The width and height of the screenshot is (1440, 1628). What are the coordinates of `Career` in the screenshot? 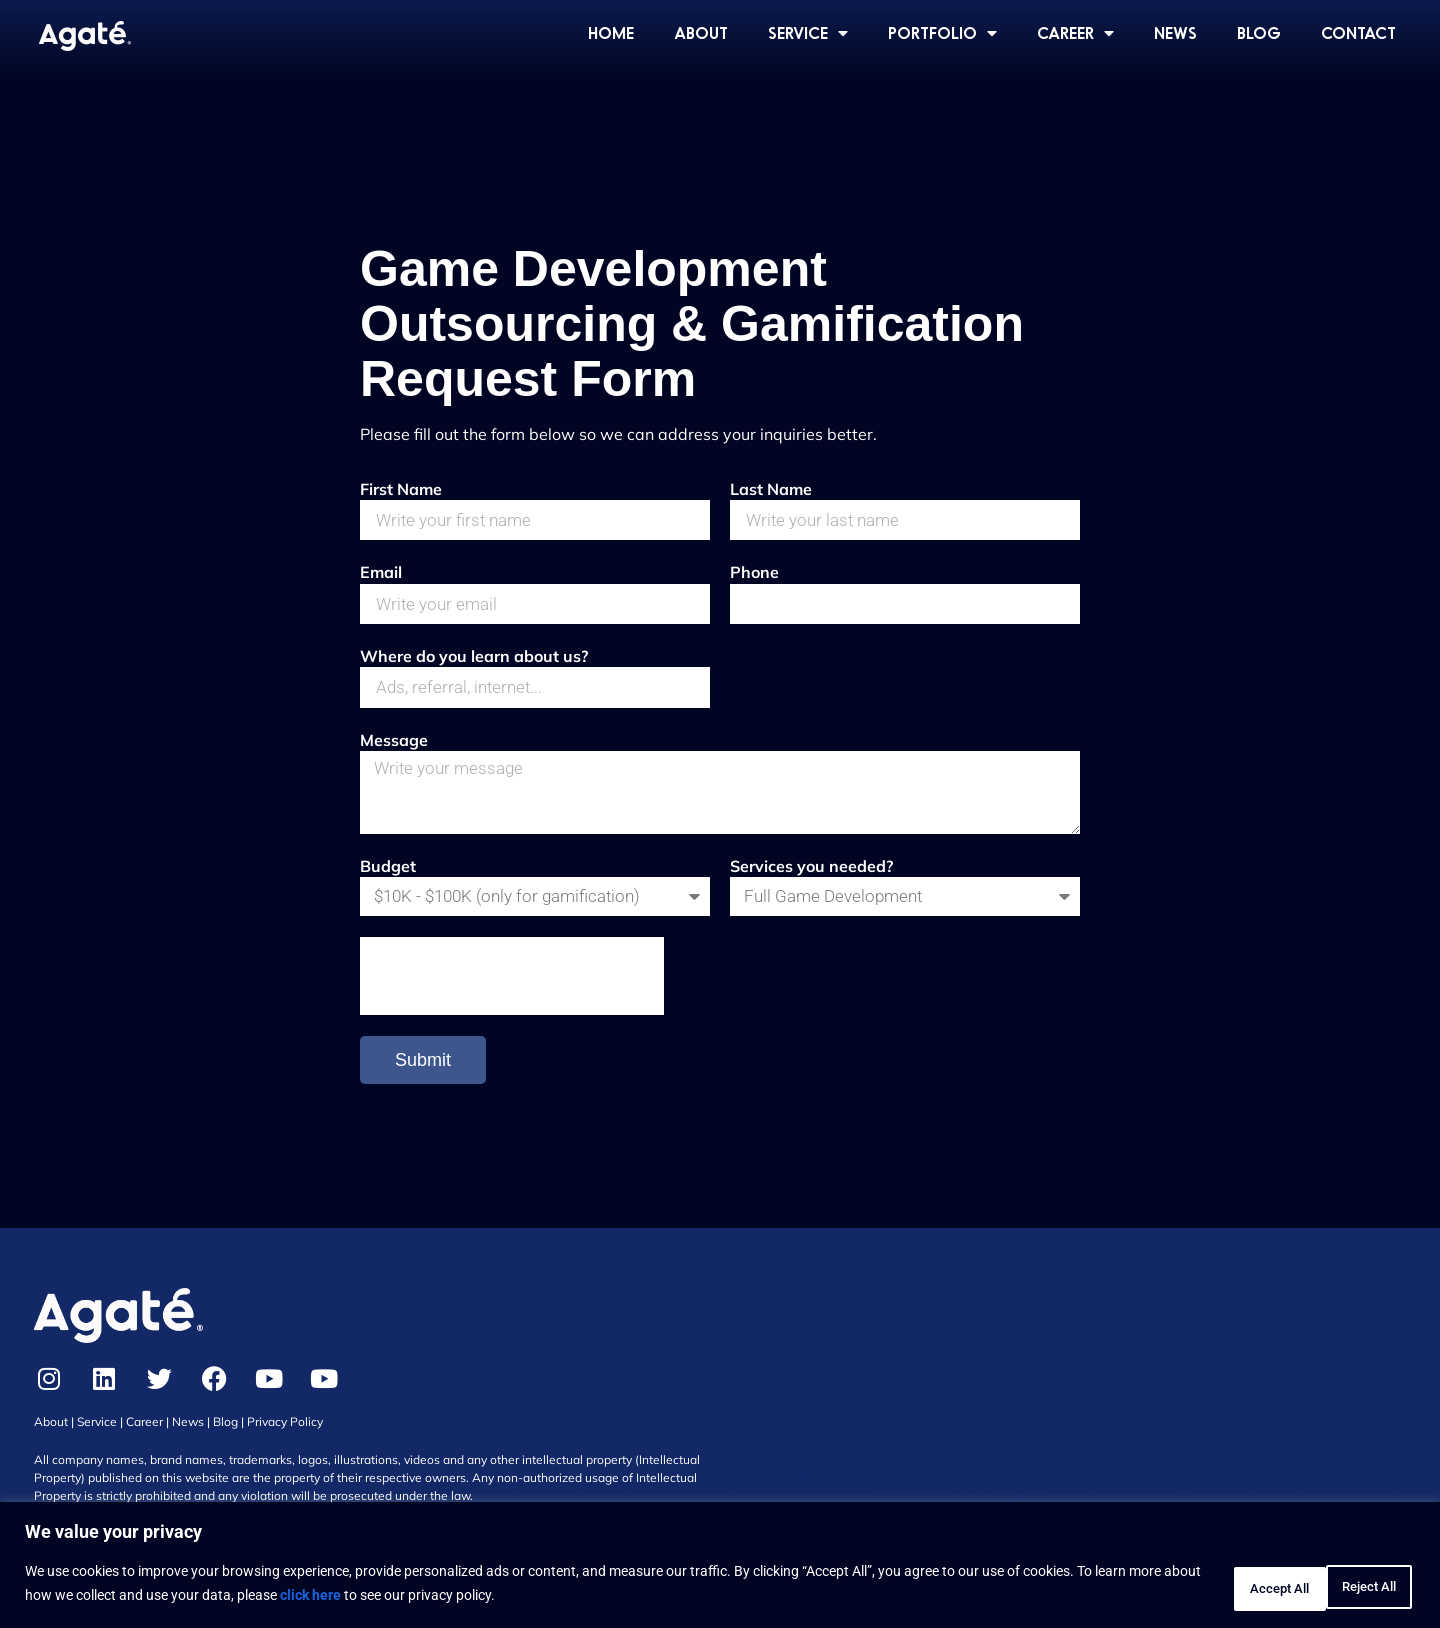 It's located at (144, 1445).